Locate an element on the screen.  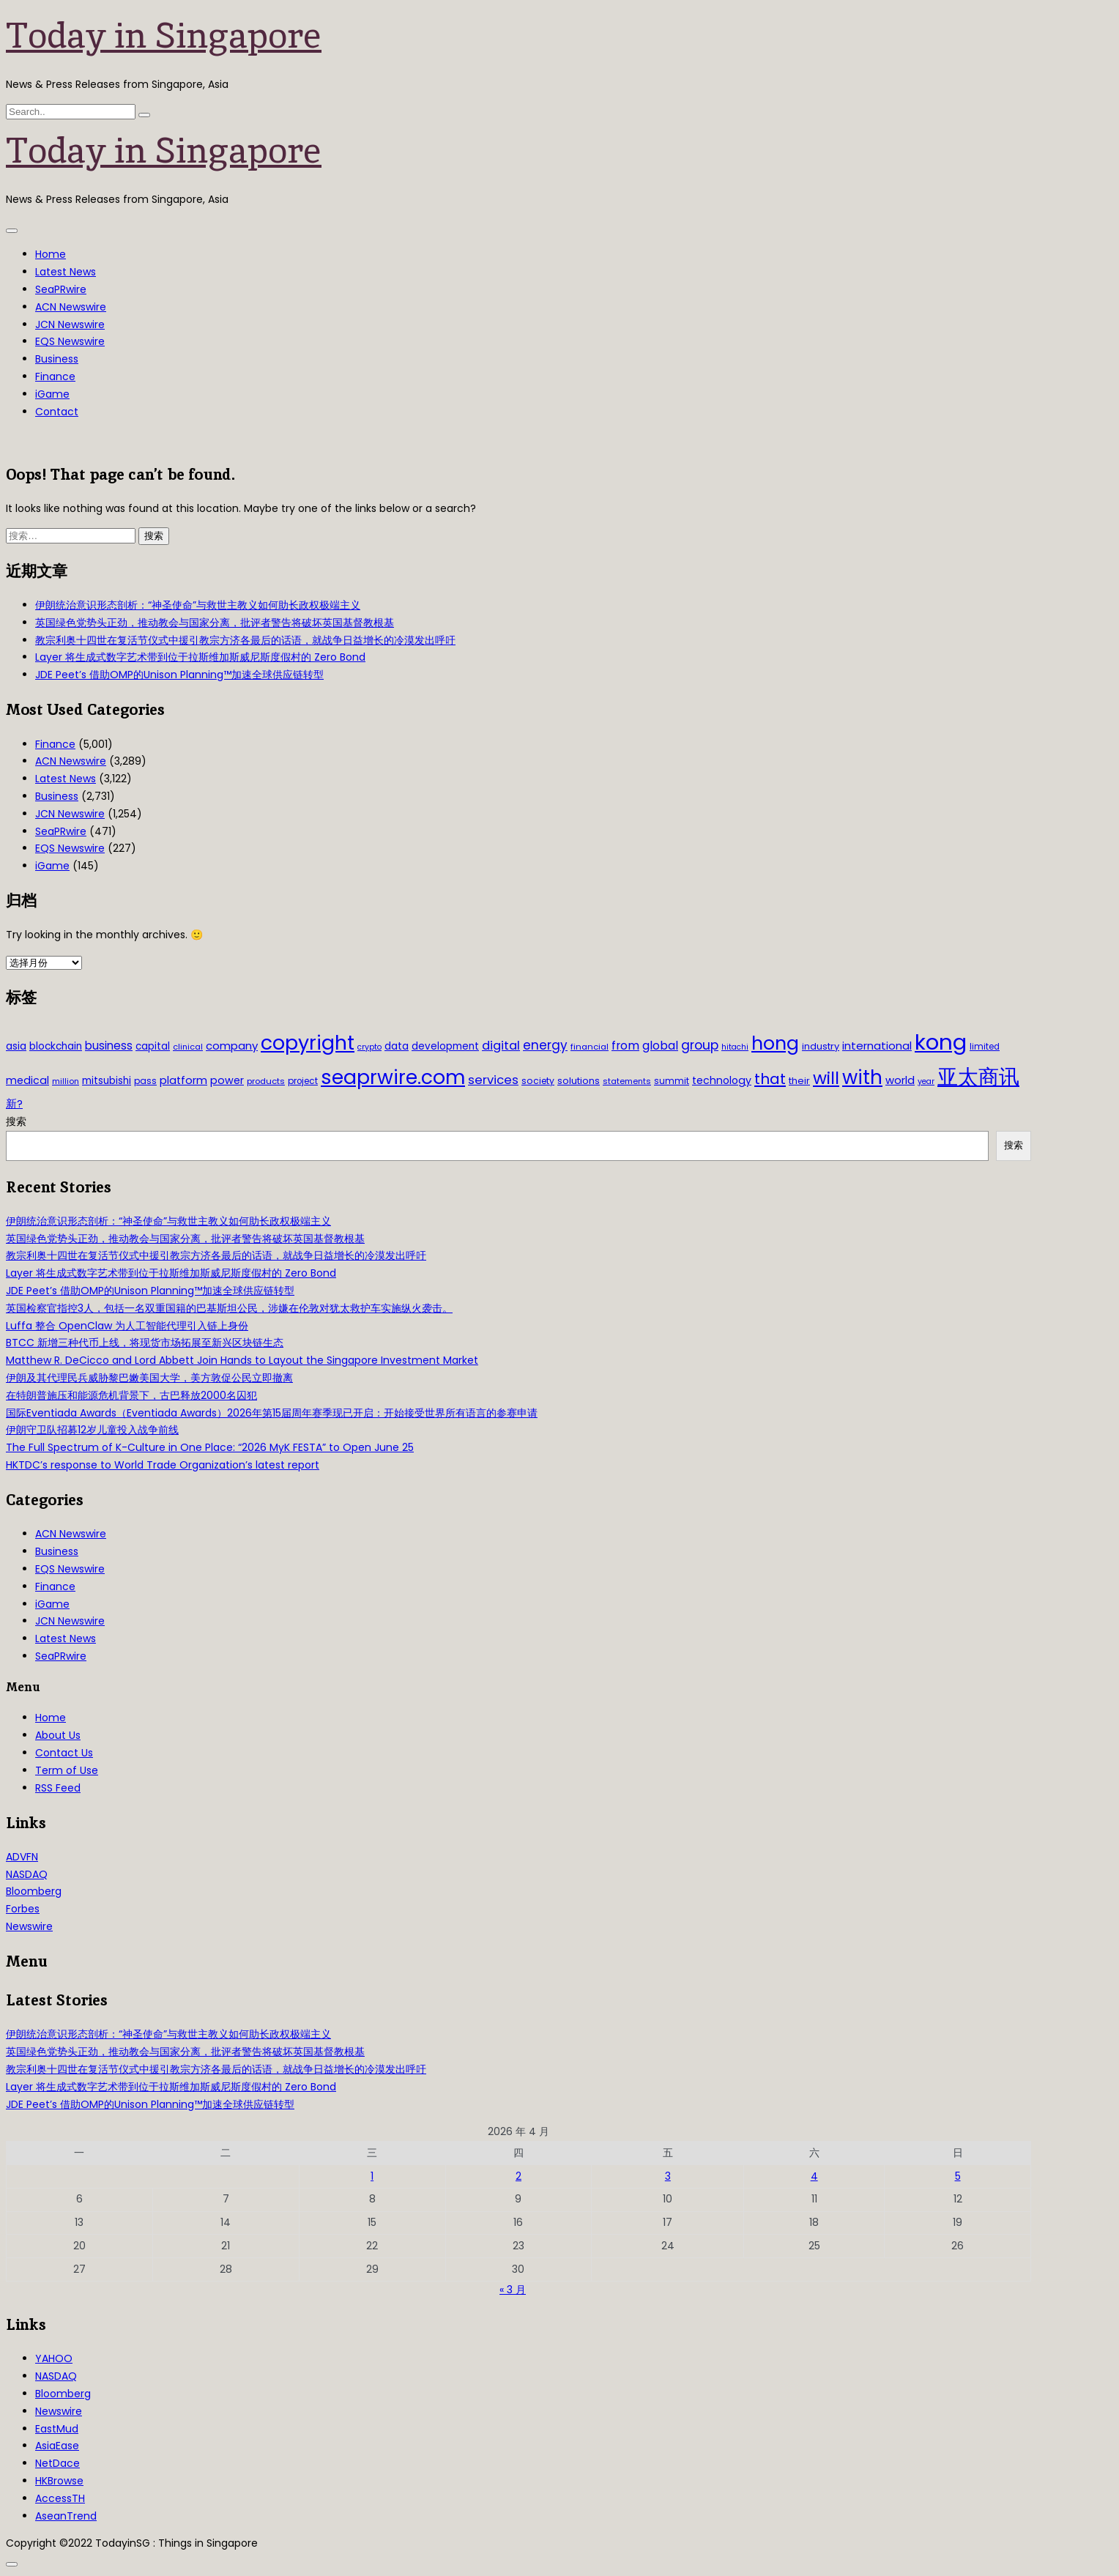
platform [platform (47 项)] is located at coordinates (183, 1080).